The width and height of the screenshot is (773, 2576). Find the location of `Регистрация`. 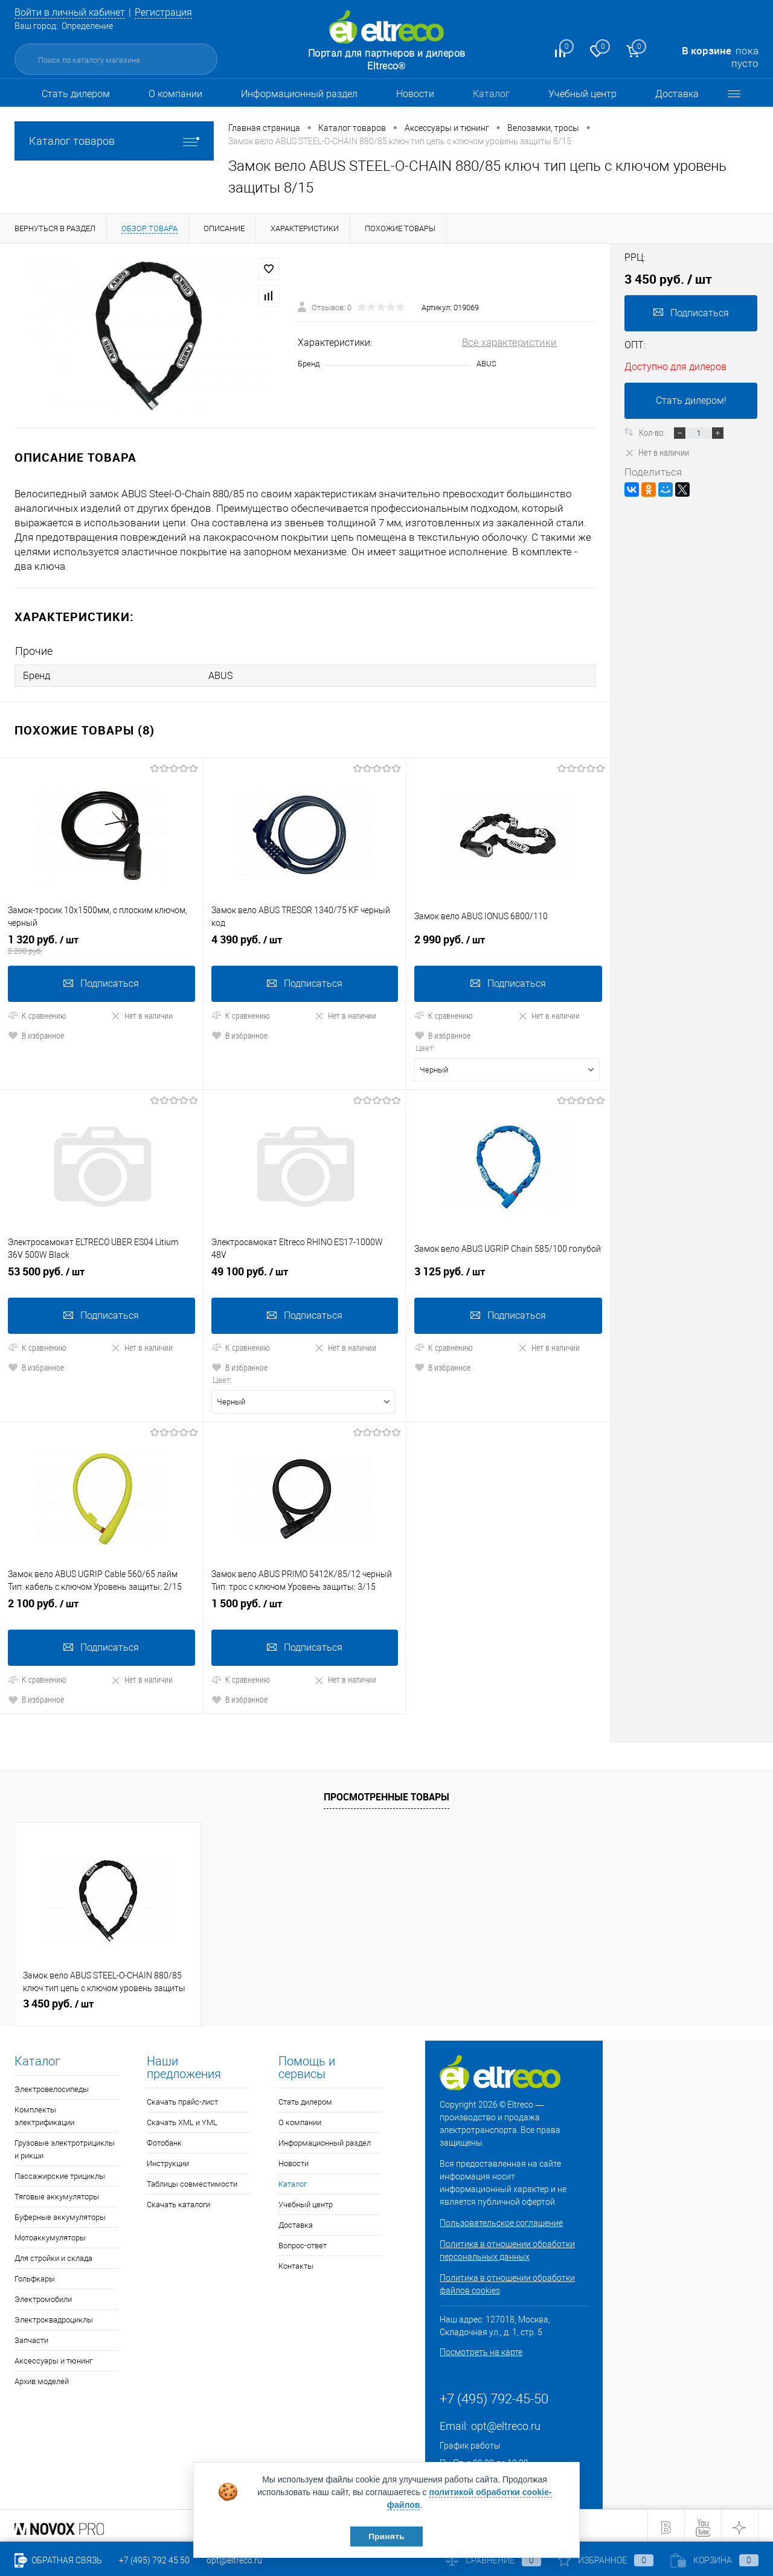

Регистрация is located at coordinates (173, 12).